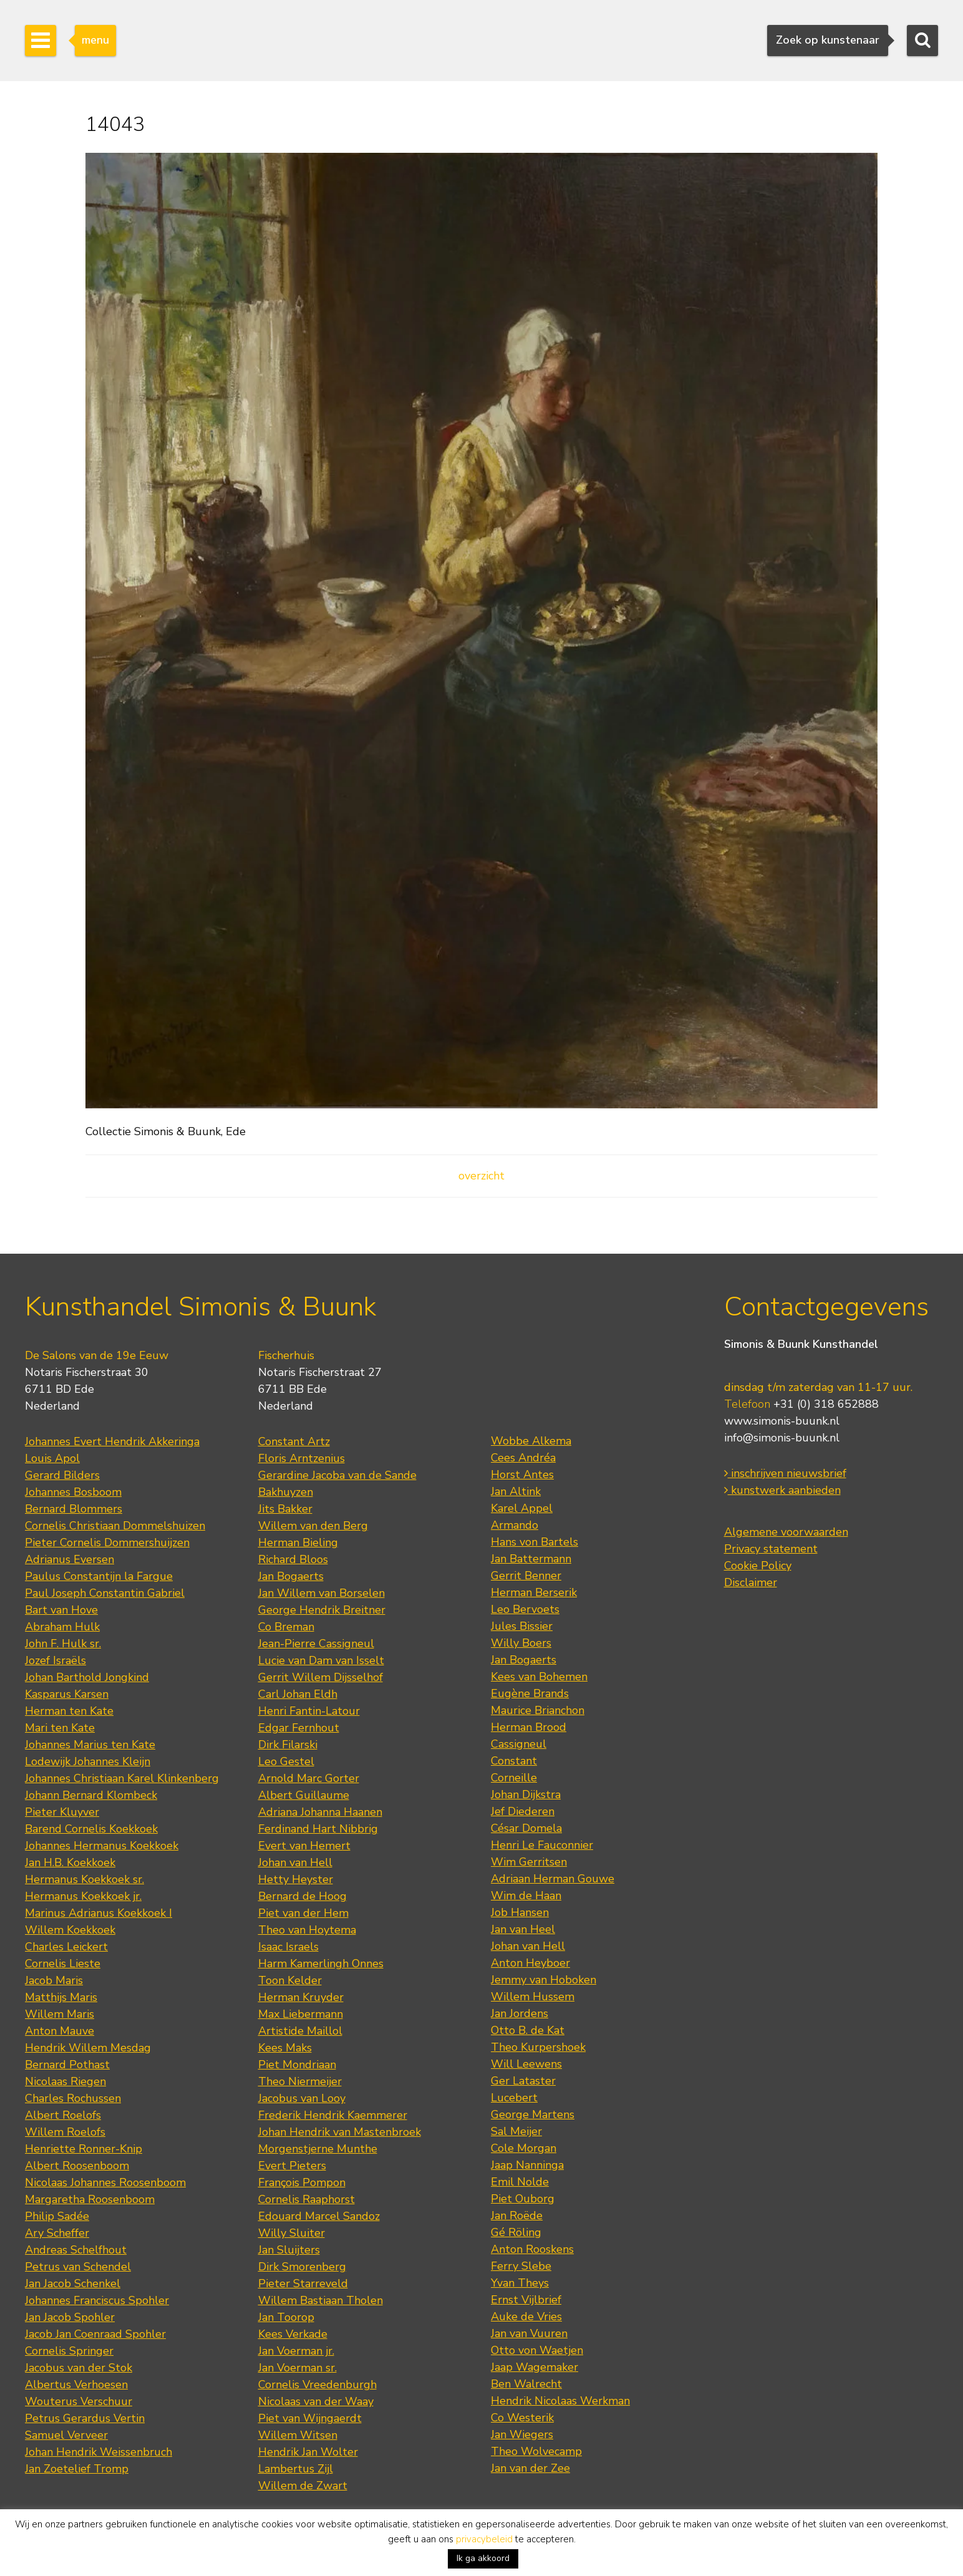 The width and height of the screenshot is (963, 2576). I want to click on Herman Kruyder, so click(301, 1997).